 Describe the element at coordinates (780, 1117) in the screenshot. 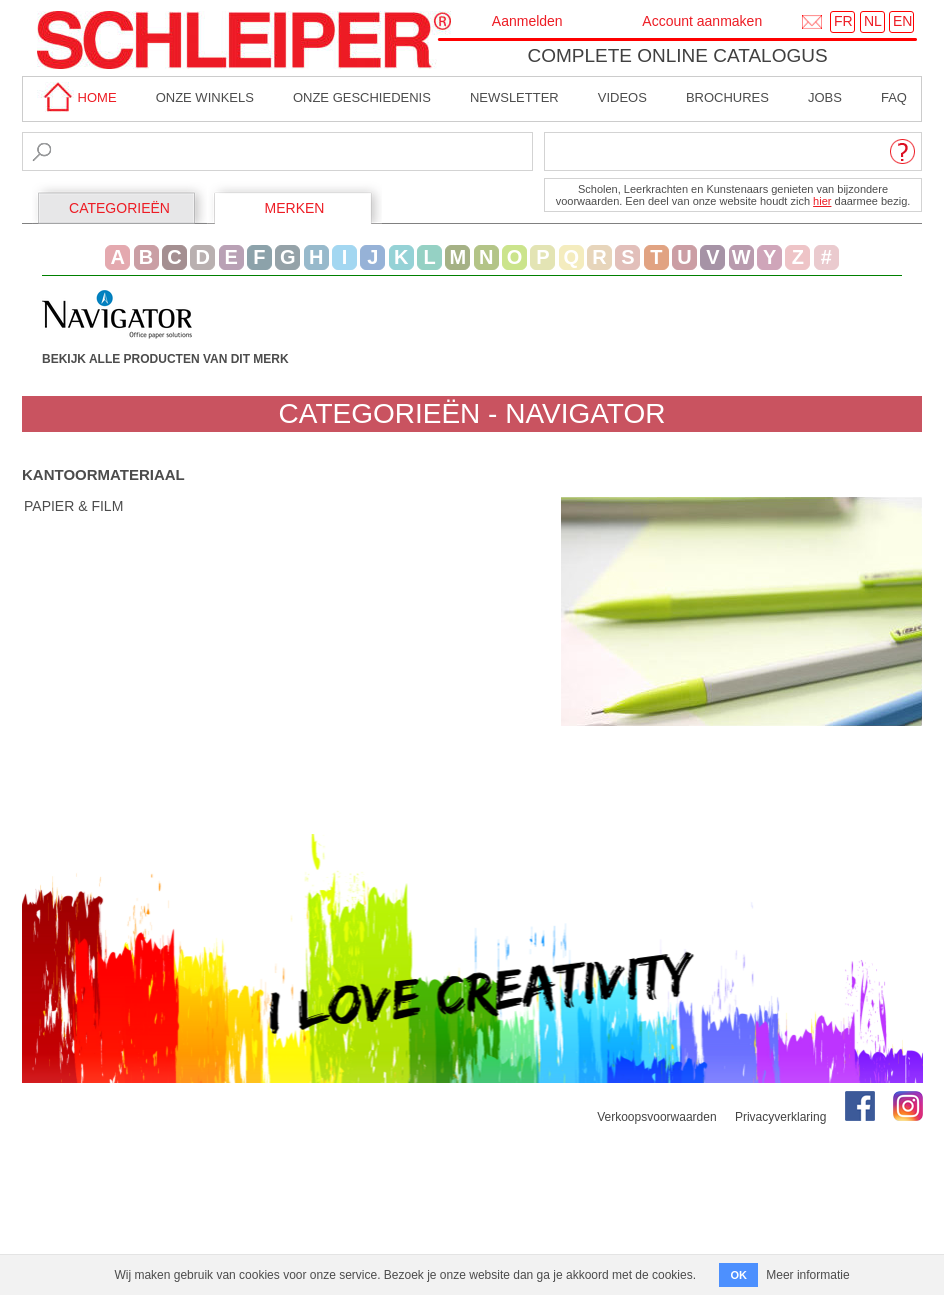

I see `Privacyverklaring` at that location.